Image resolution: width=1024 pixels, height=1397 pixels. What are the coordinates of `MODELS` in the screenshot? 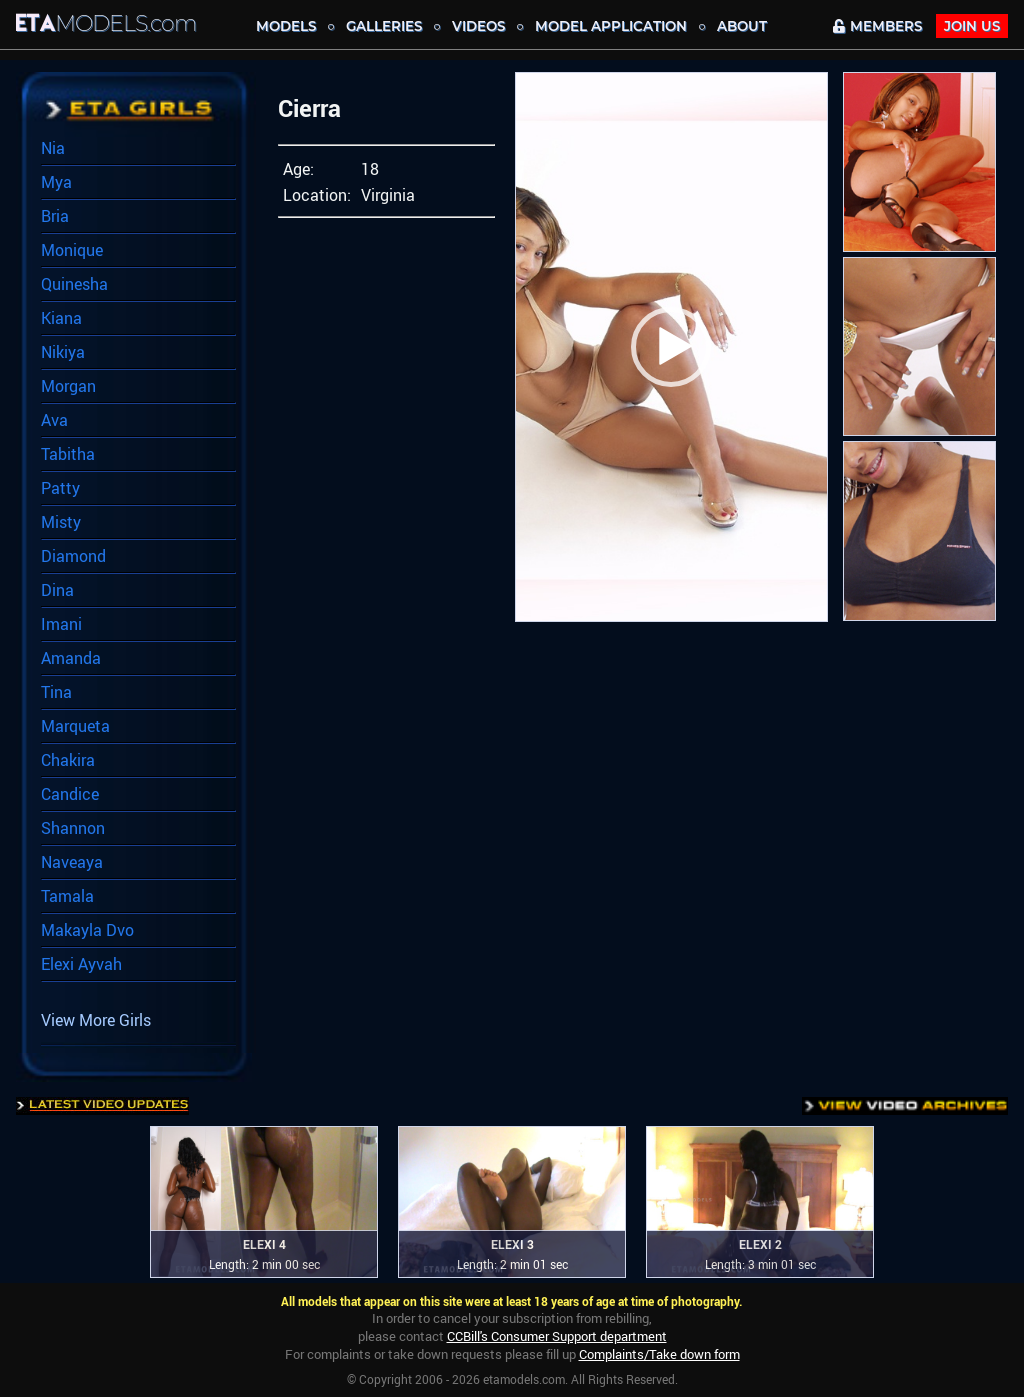 It's located at (286, 26).